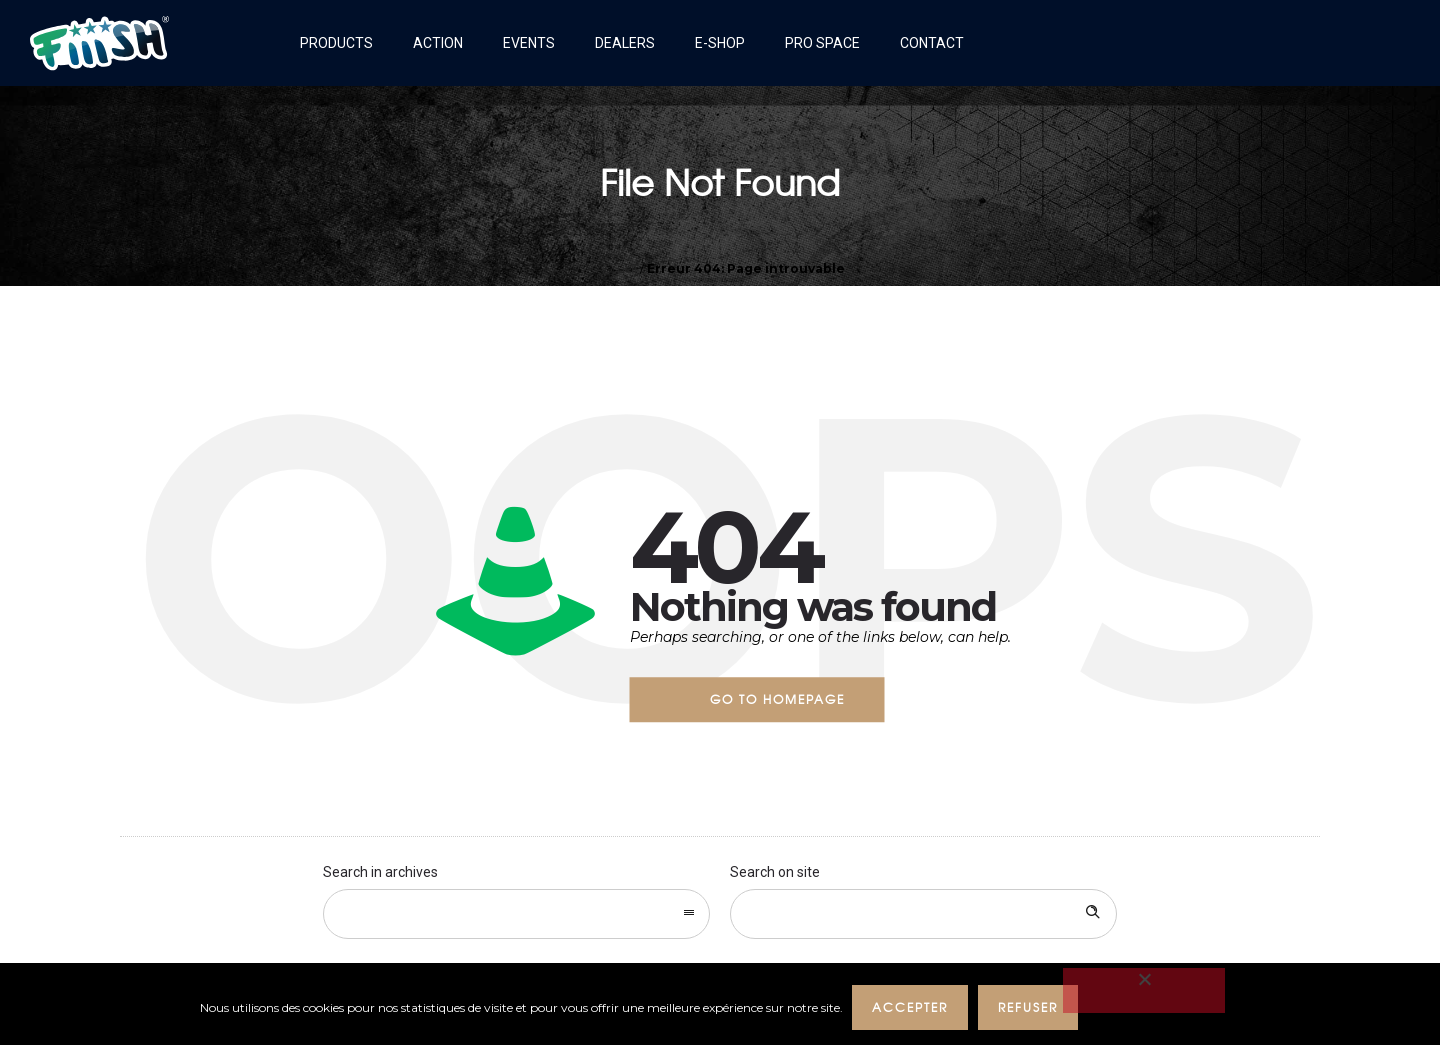 This screenshot has width=1440, height=1045. I want to click on Contact, so click(932, 43).